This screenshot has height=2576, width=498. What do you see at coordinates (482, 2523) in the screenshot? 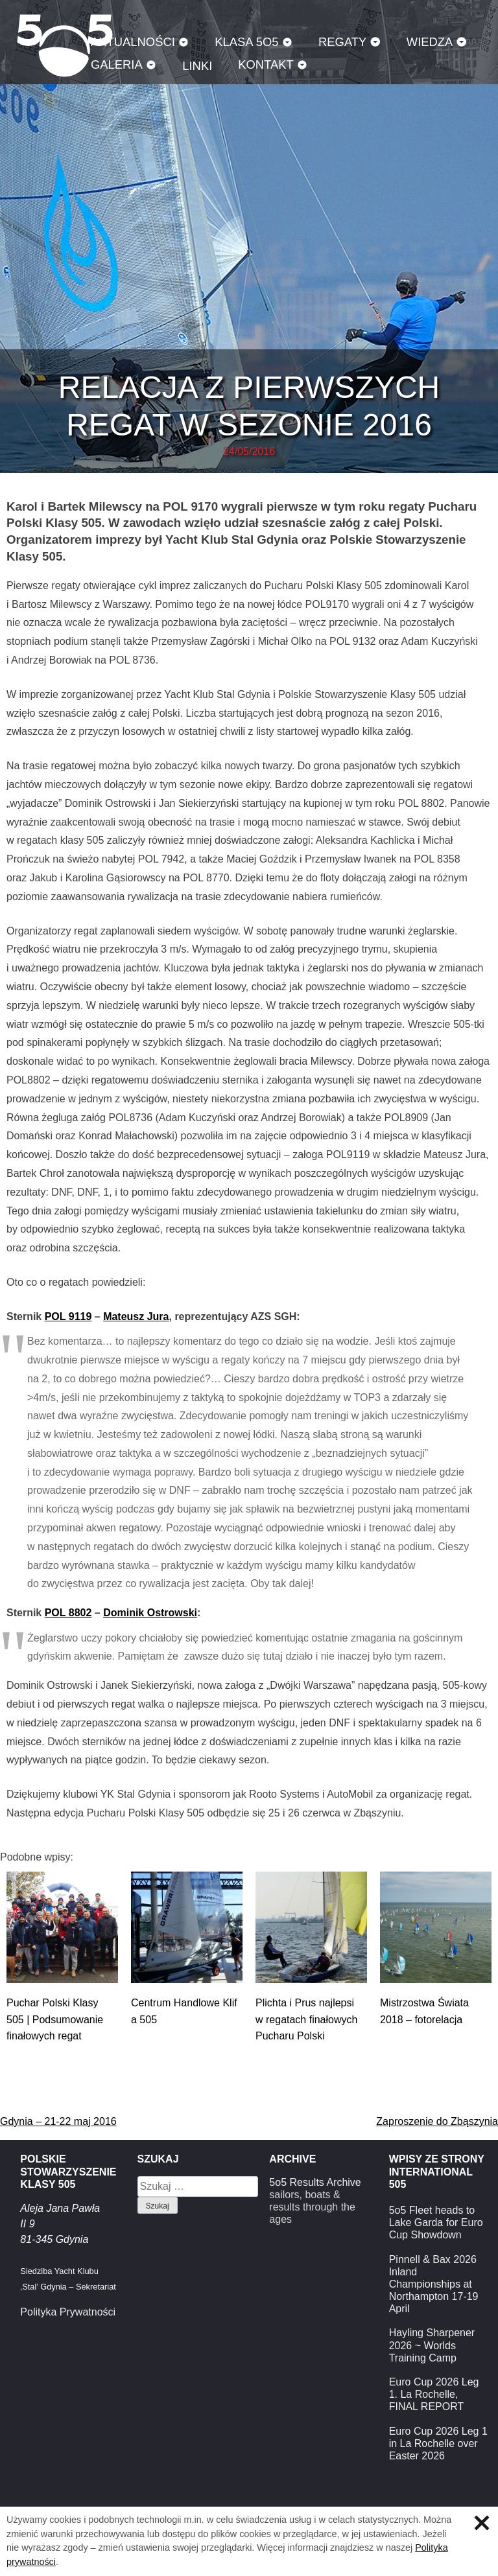
I see `Zamknij informację o ciasteczkach.` at bounding box center [482, 2523].